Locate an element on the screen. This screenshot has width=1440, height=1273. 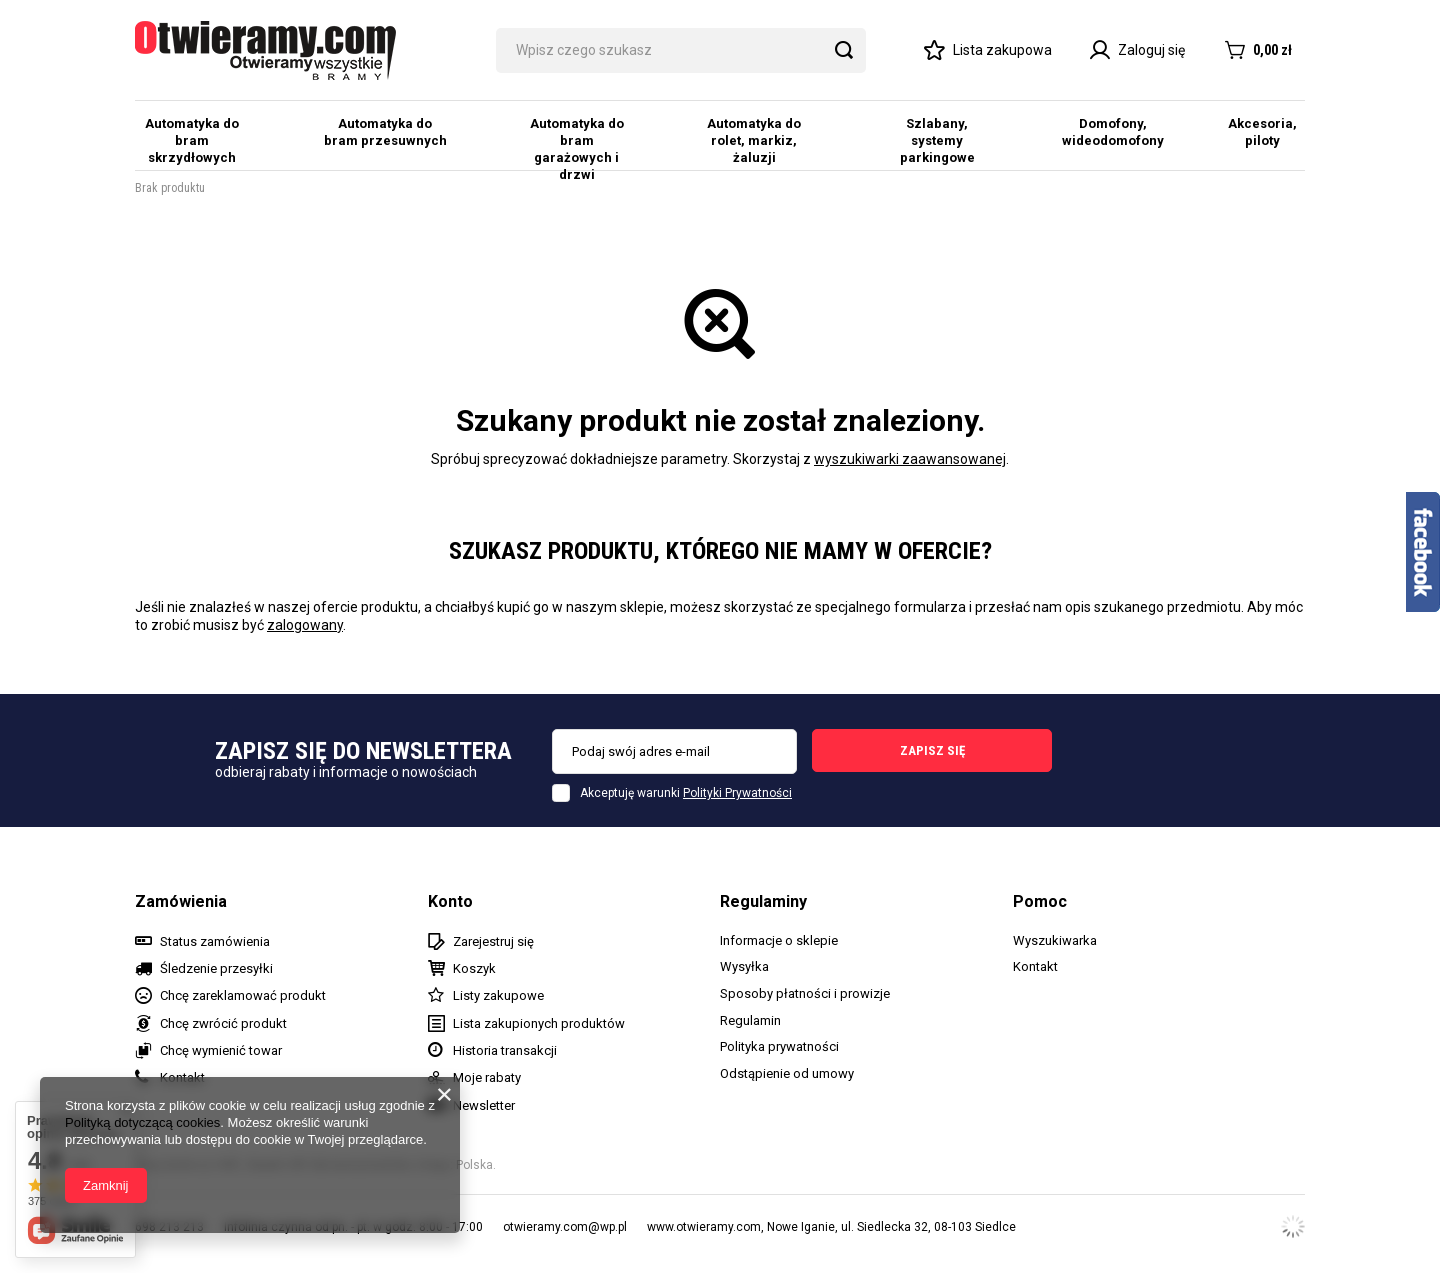
Zaloguj się is located at coordinates (1137, 50).